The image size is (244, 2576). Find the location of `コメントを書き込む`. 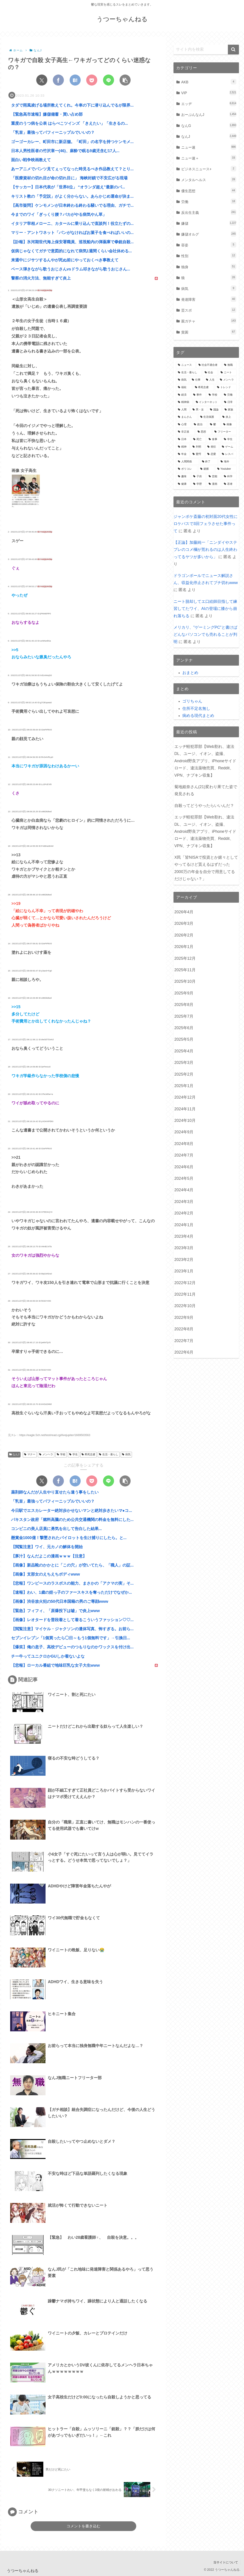

コメントを書き込む is located at coordinates (83, 2526).